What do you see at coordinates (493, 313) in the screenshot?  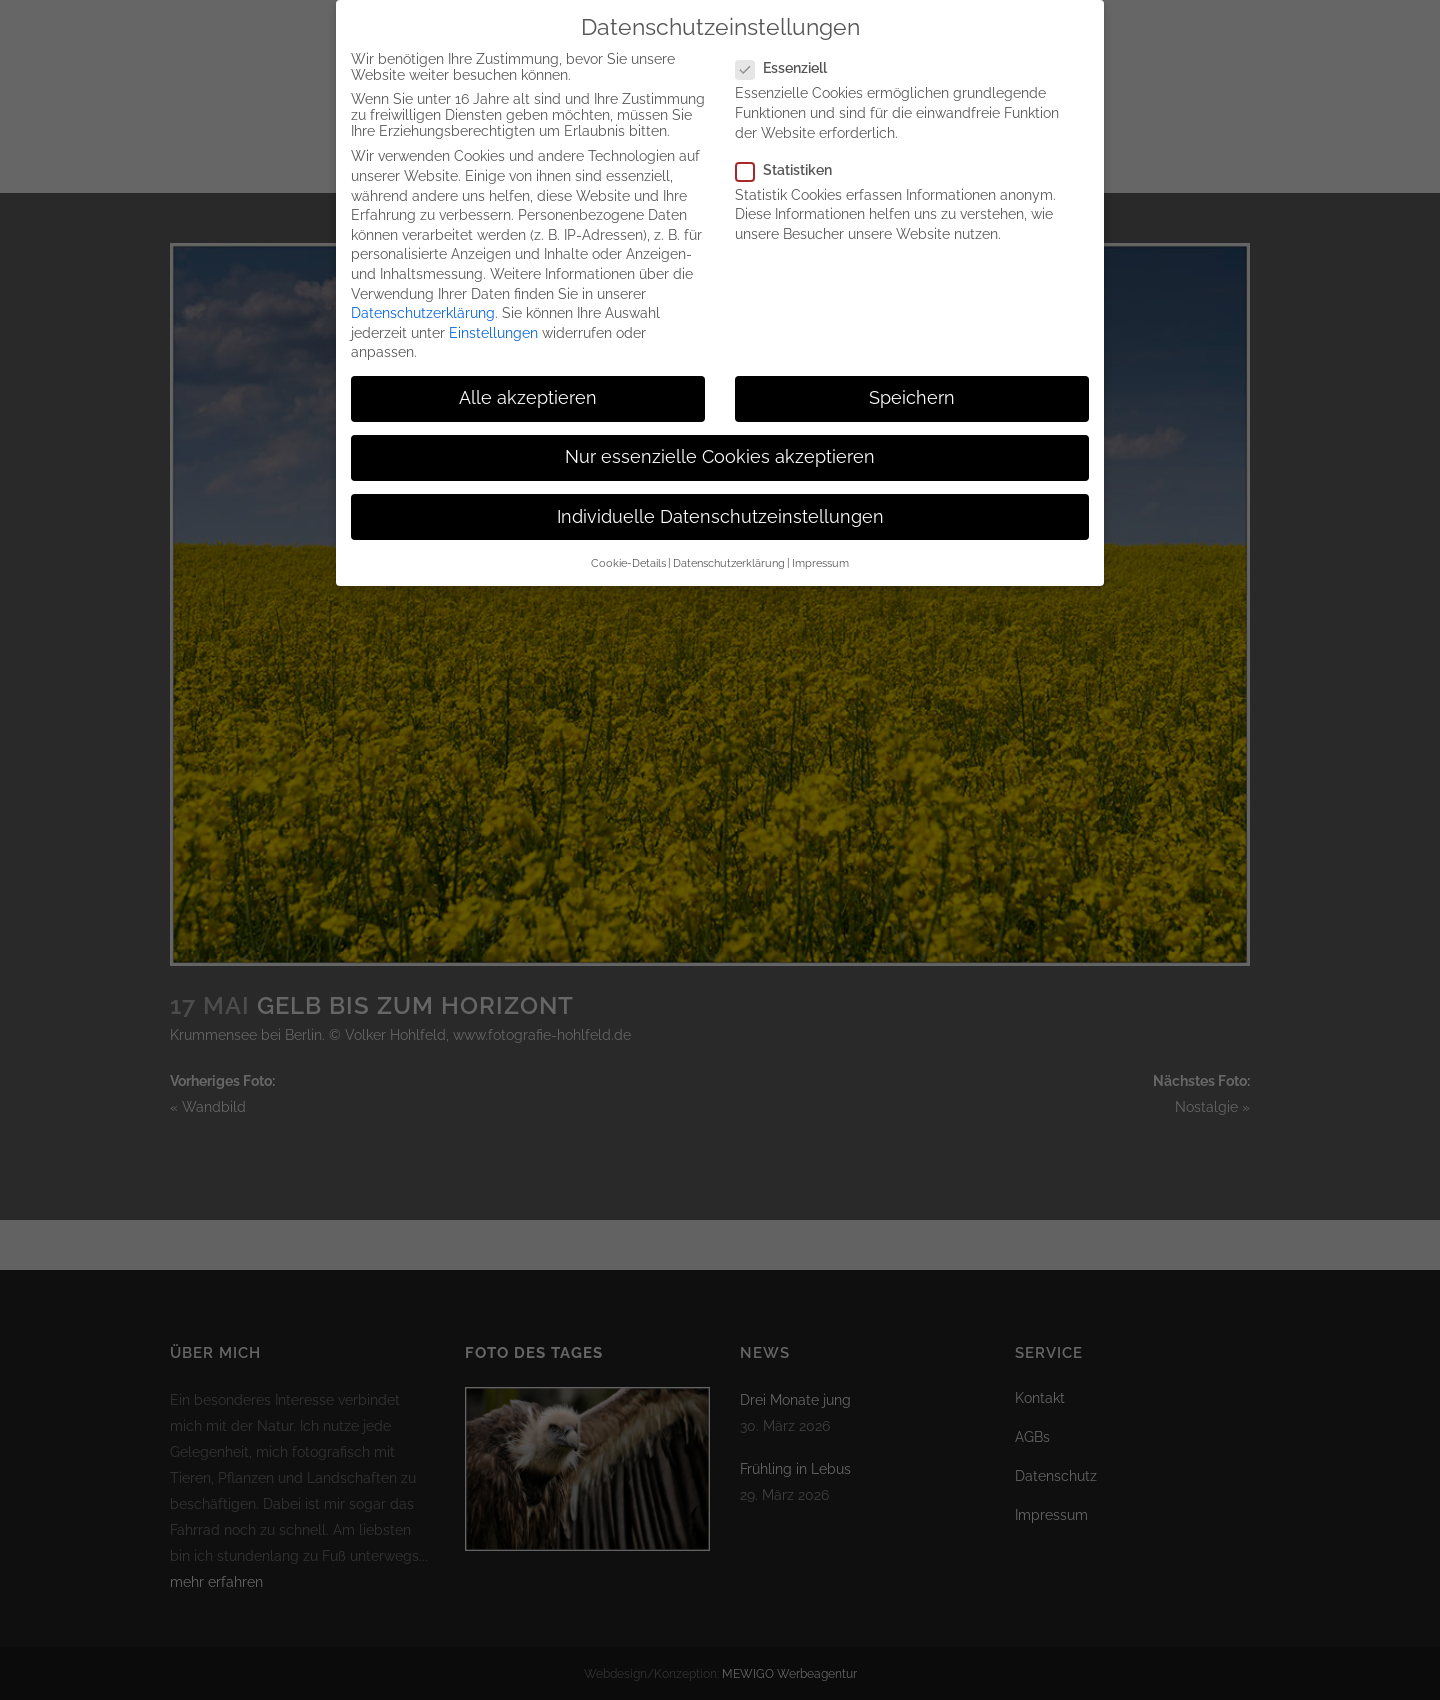 I see `Einstellungen` at bounding box center [493, 313].